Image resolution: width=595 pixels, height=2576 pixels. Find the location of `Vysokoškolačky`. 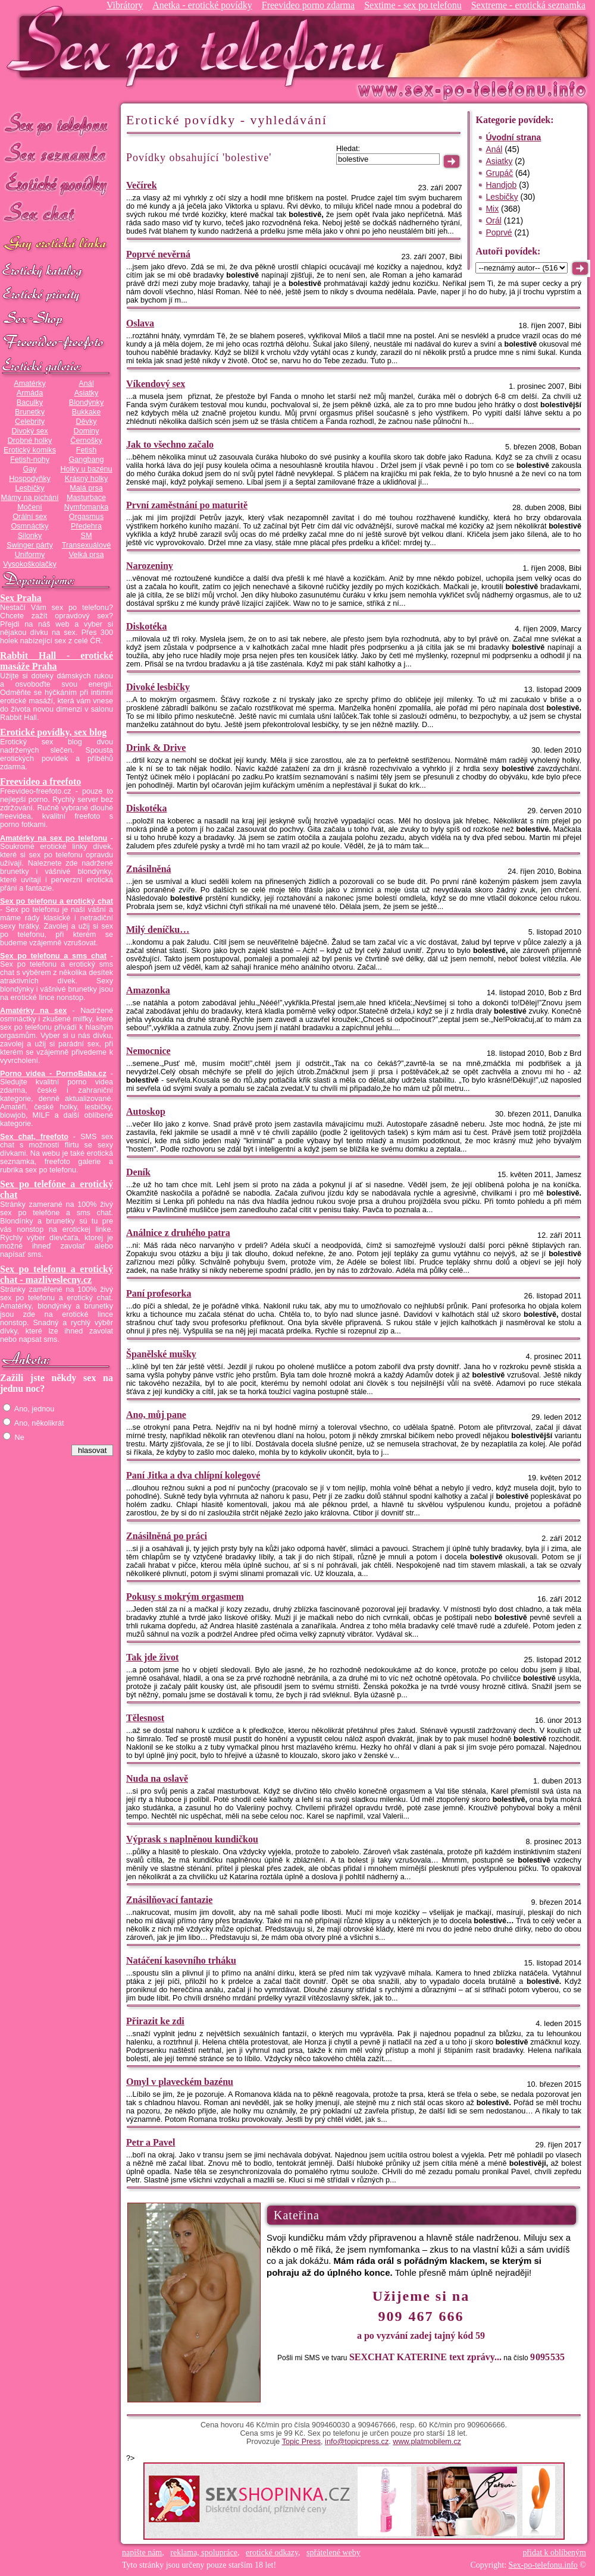

Vysokoškolačky is located at coordinates (30, 564).